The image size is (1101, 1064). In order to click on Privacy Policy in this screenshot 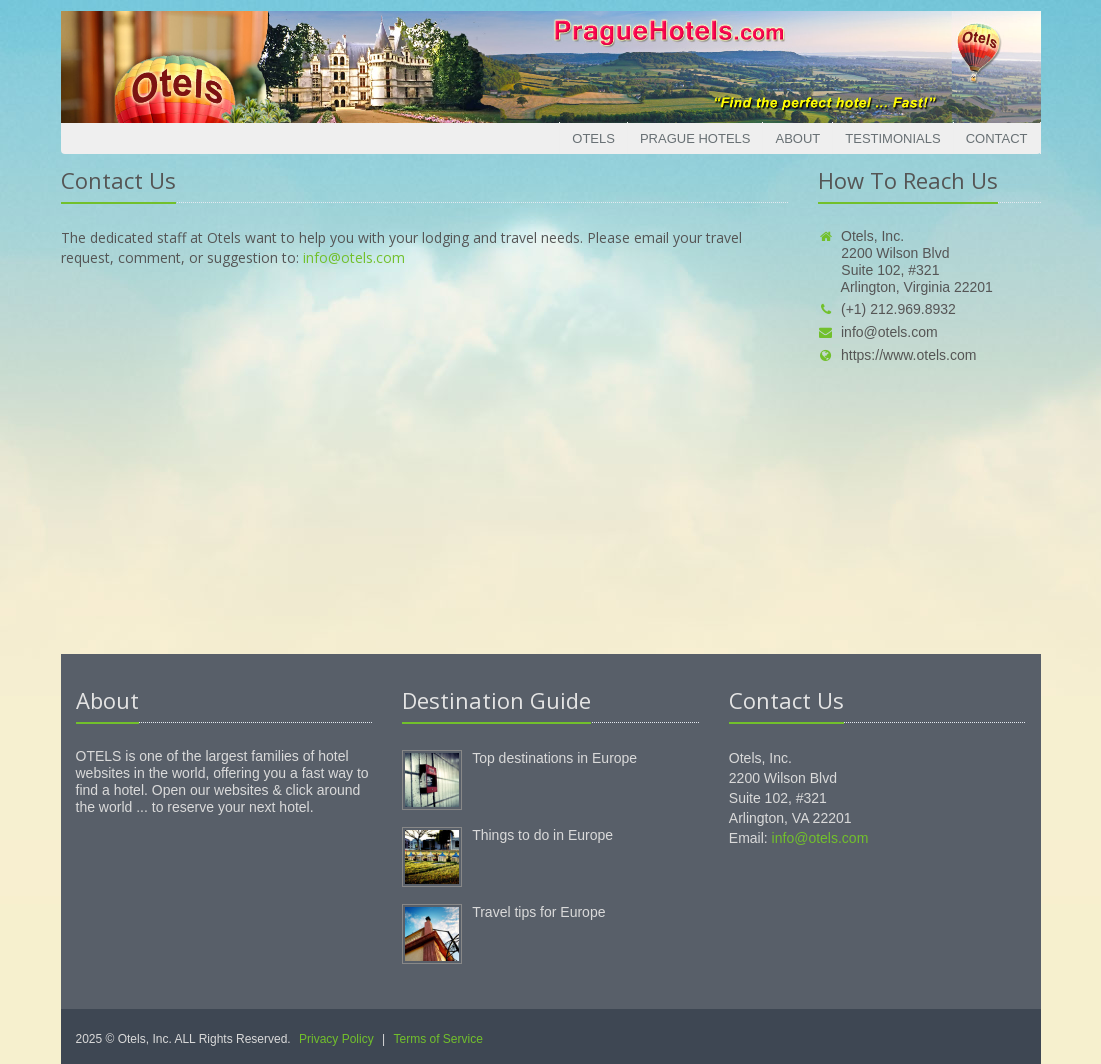, I will do `click(336, 1039)`.